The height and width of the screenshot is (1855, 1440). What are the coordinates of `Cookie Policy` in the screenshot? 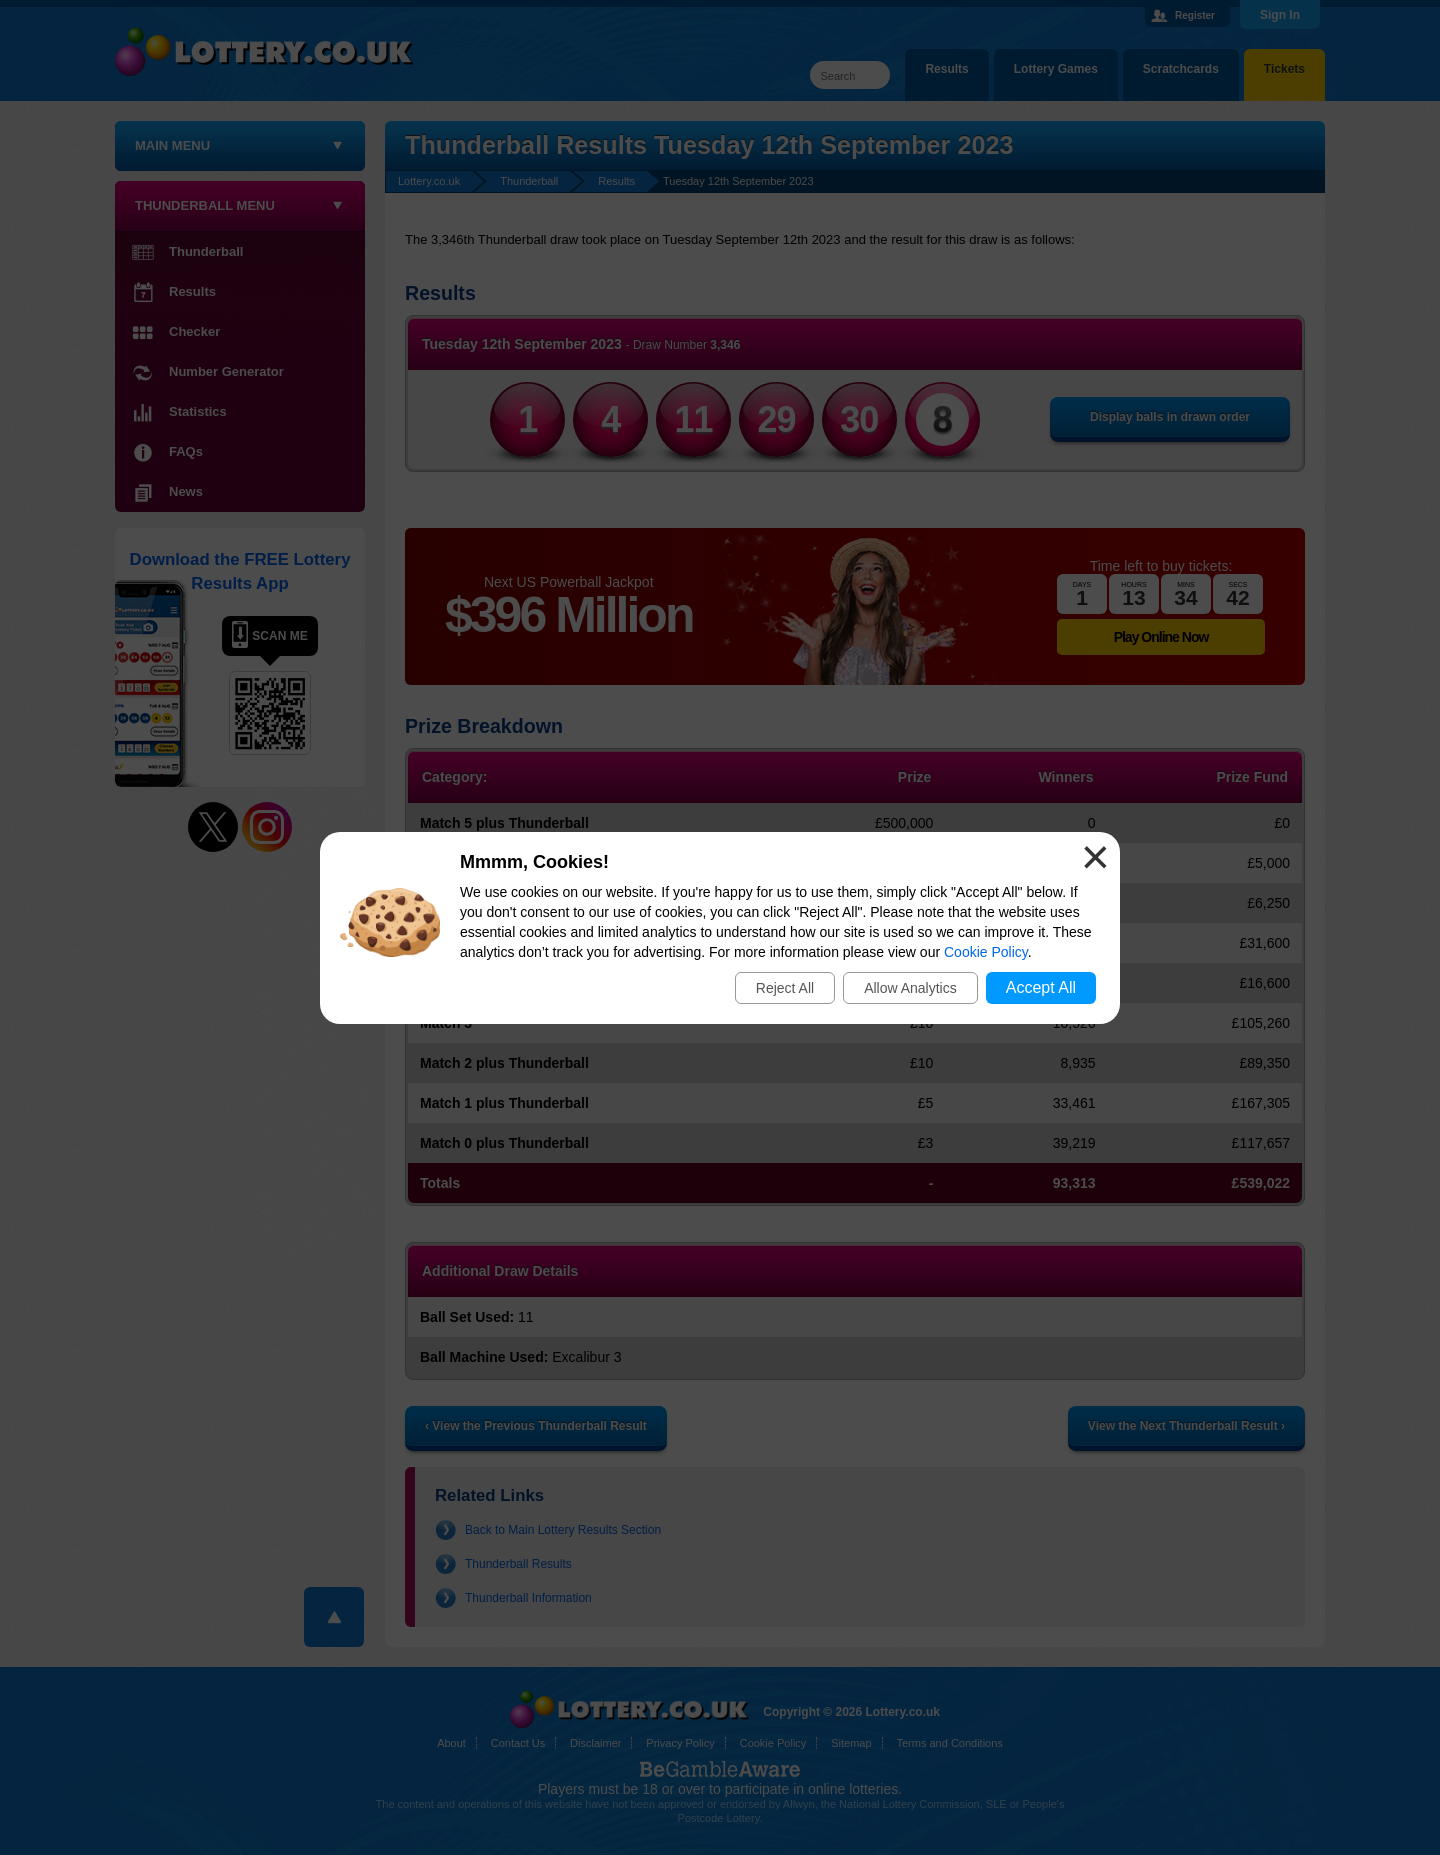 It's located at (986, 952).